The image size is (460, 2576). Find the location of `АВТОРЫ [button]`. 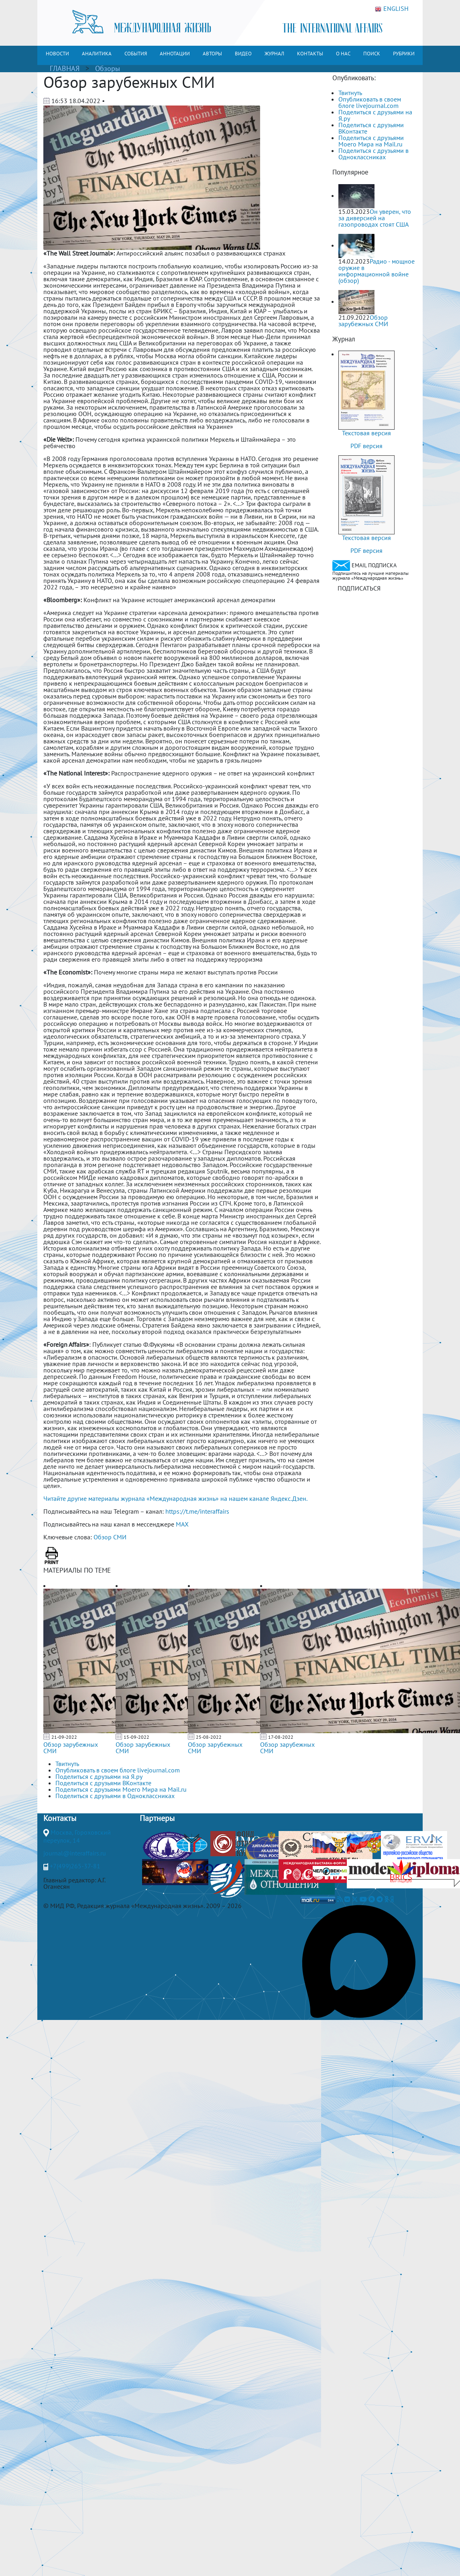

АВТОРЫ [button] is located at coordinates (212, 53).